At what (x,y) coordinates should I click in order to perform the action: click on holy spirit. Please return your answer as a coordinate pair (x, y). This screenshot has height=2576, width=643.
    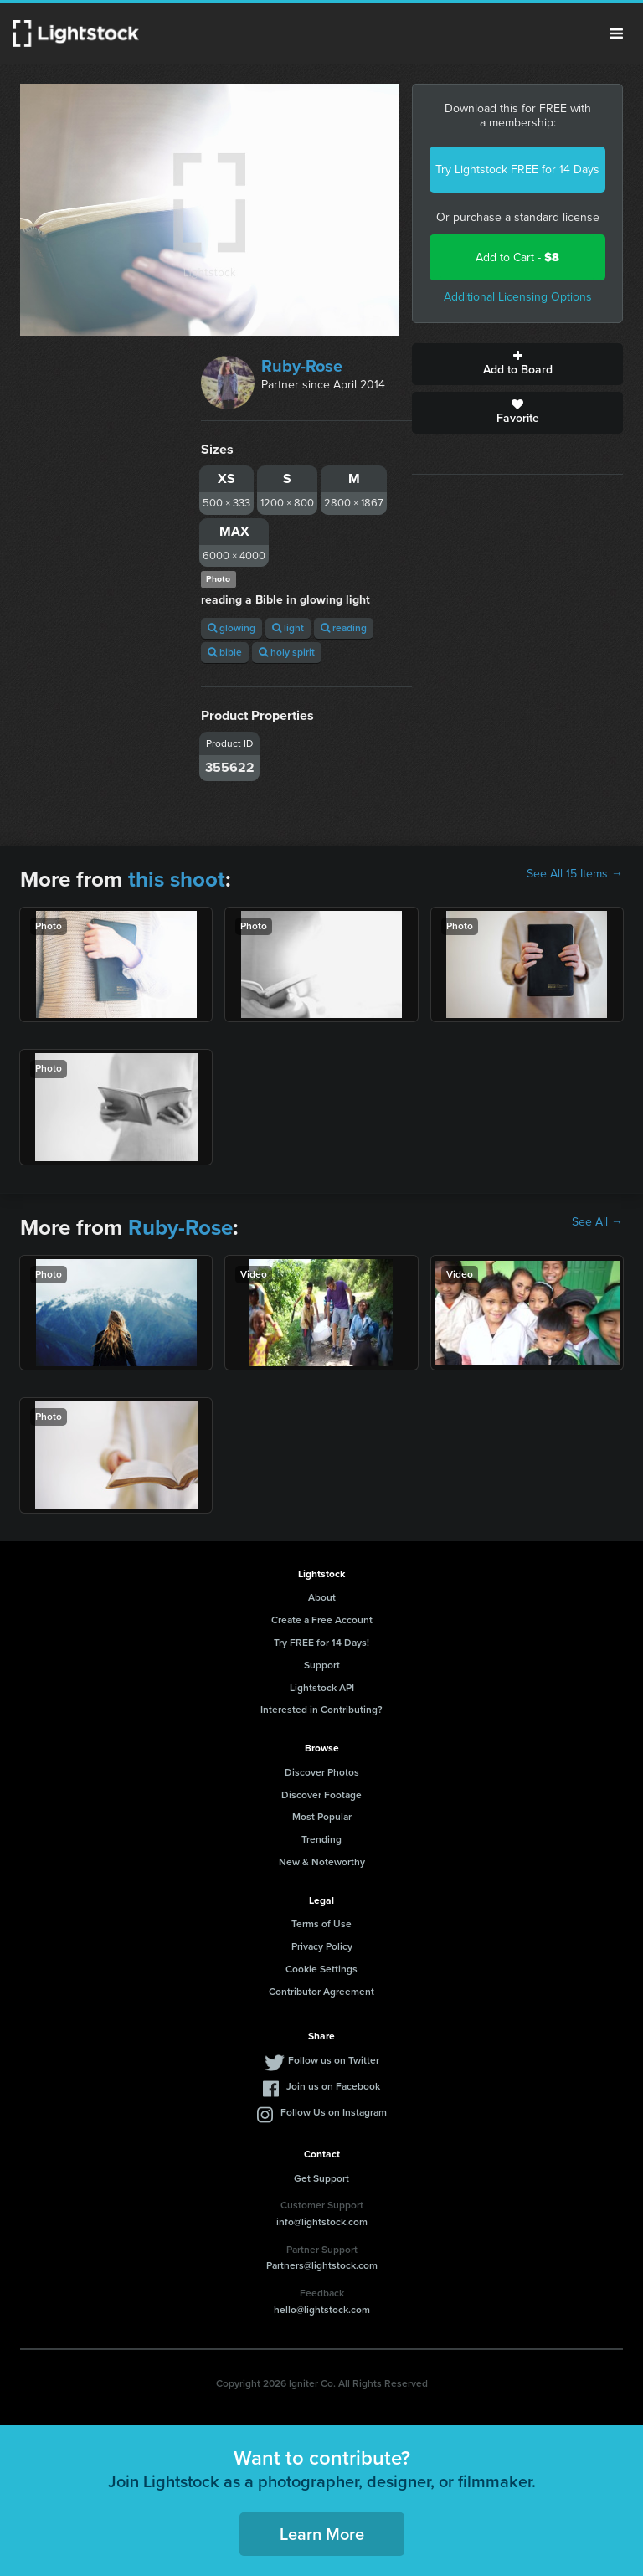
    Looking at the image, I should click on (287, 652).